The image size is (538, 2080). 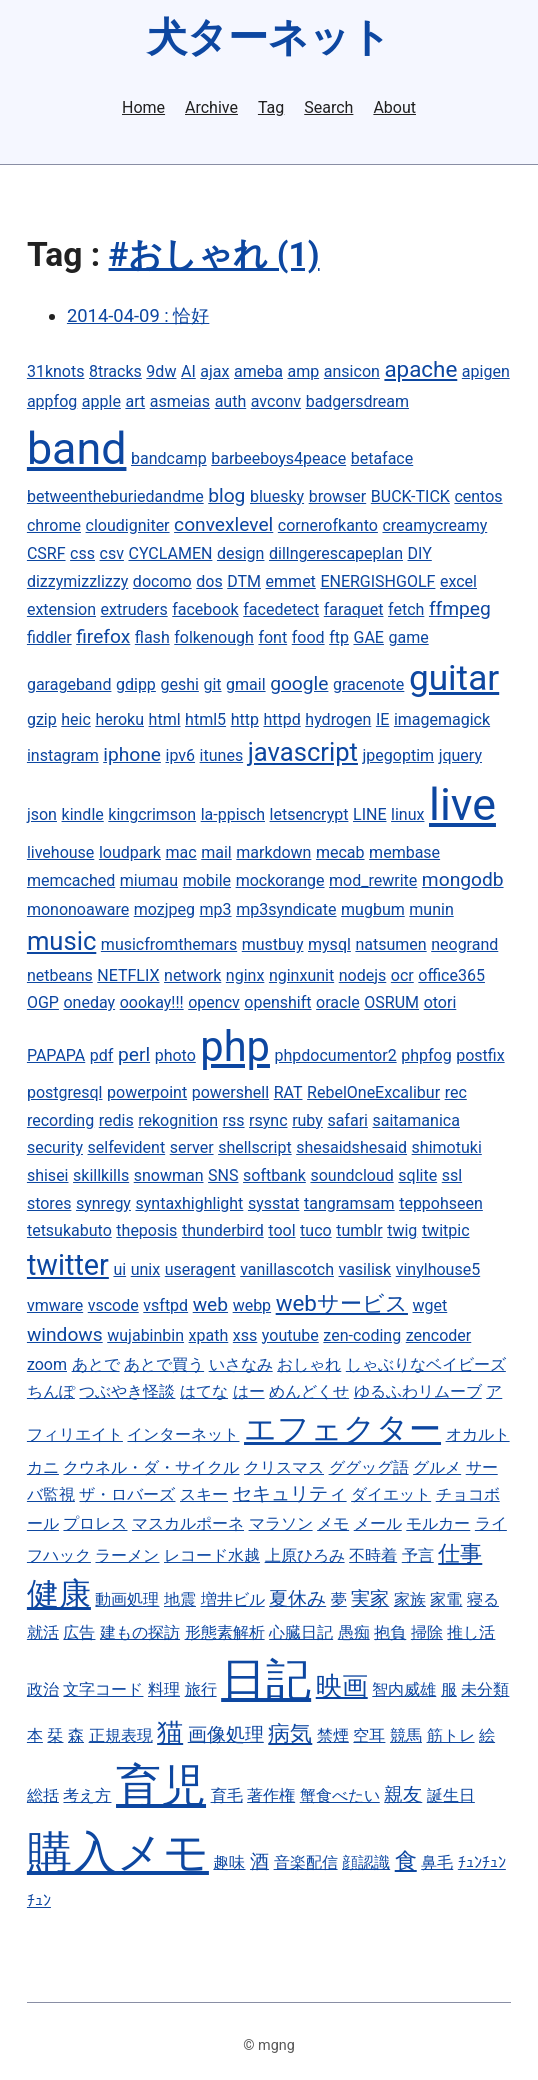 I want to click on 上原ひろみ, so click(x=305, y=1555).